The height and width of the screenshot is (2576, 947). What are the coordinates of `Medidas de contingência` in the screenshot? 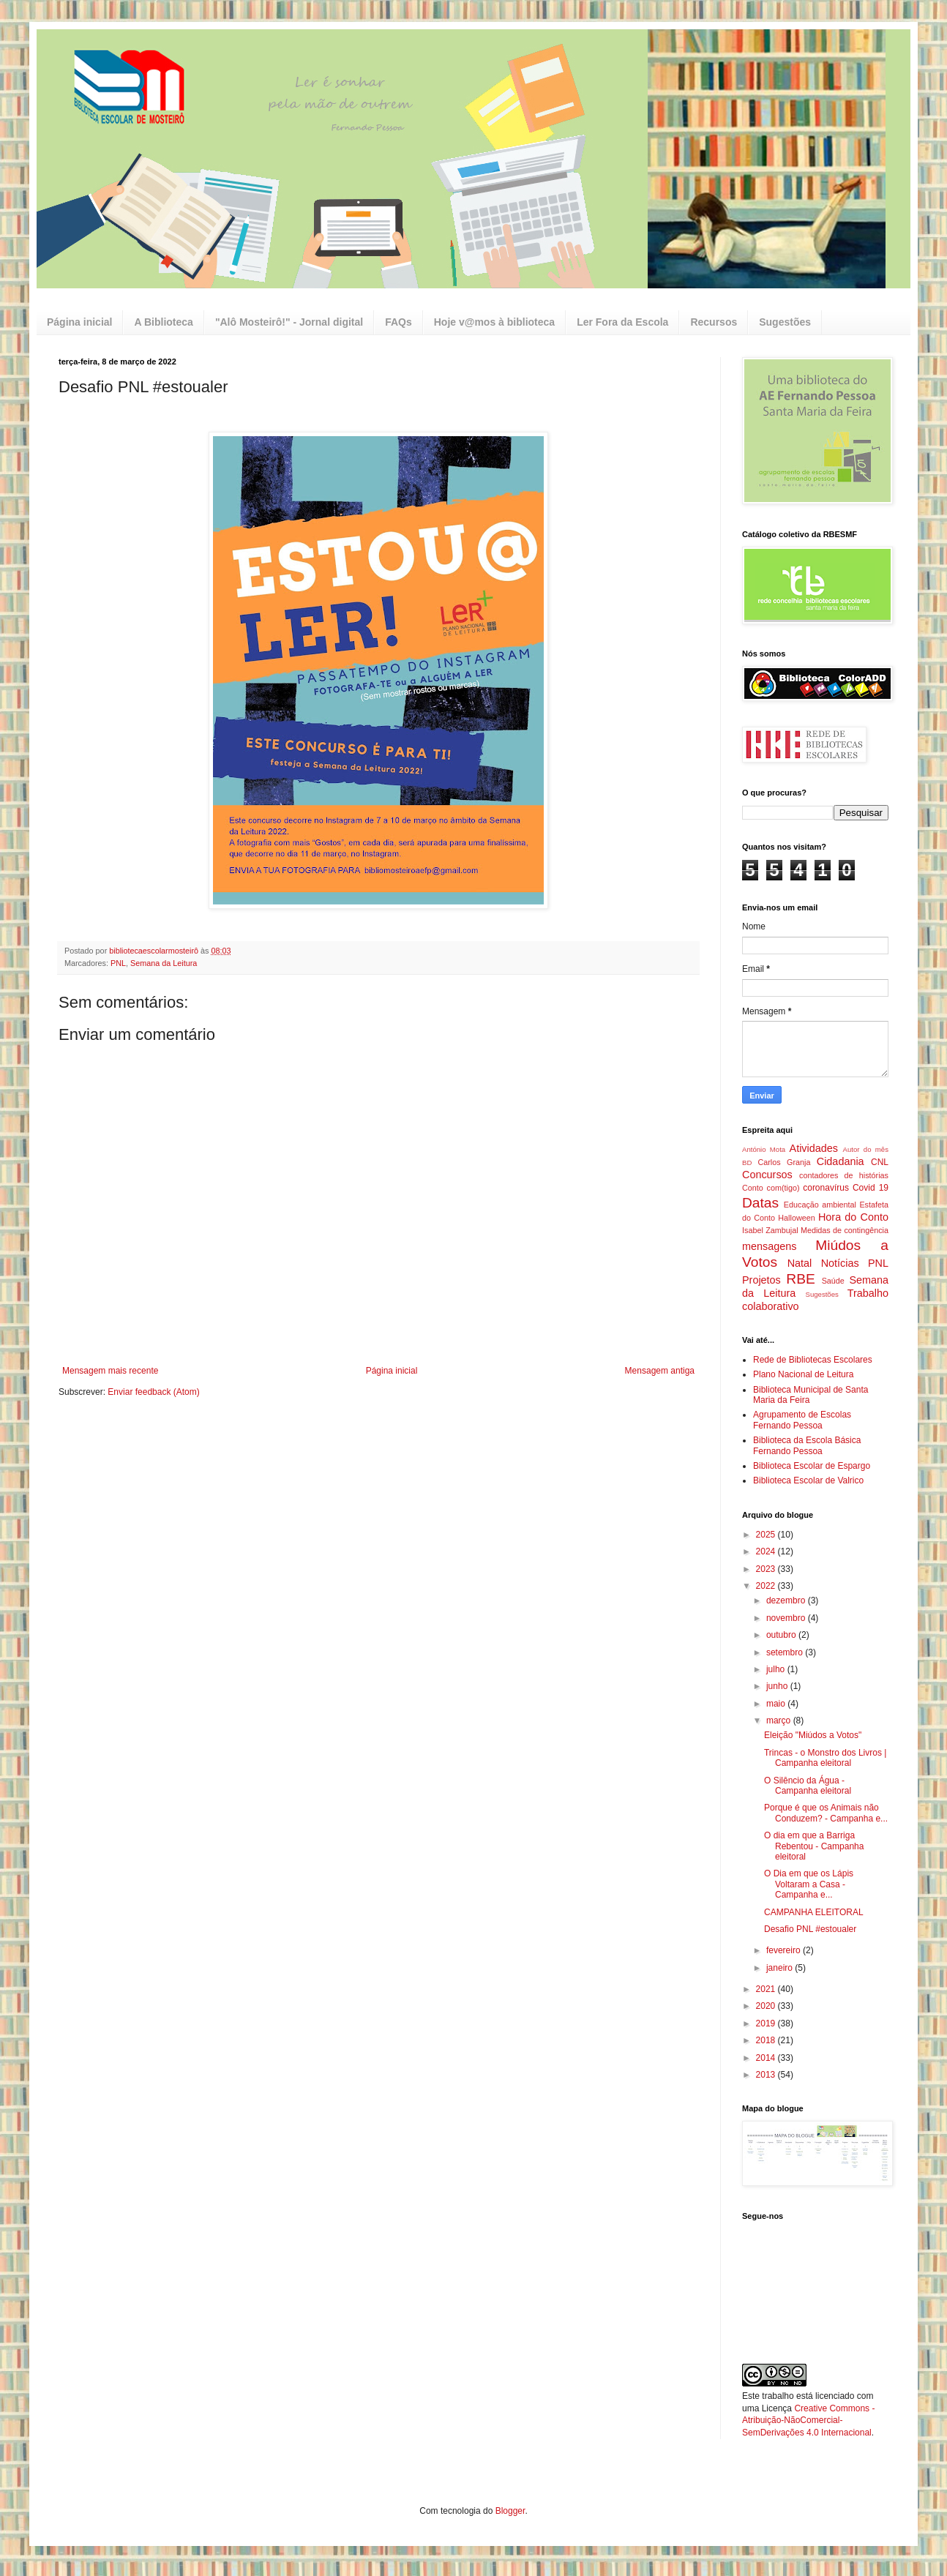 It's located at (844, 1230).